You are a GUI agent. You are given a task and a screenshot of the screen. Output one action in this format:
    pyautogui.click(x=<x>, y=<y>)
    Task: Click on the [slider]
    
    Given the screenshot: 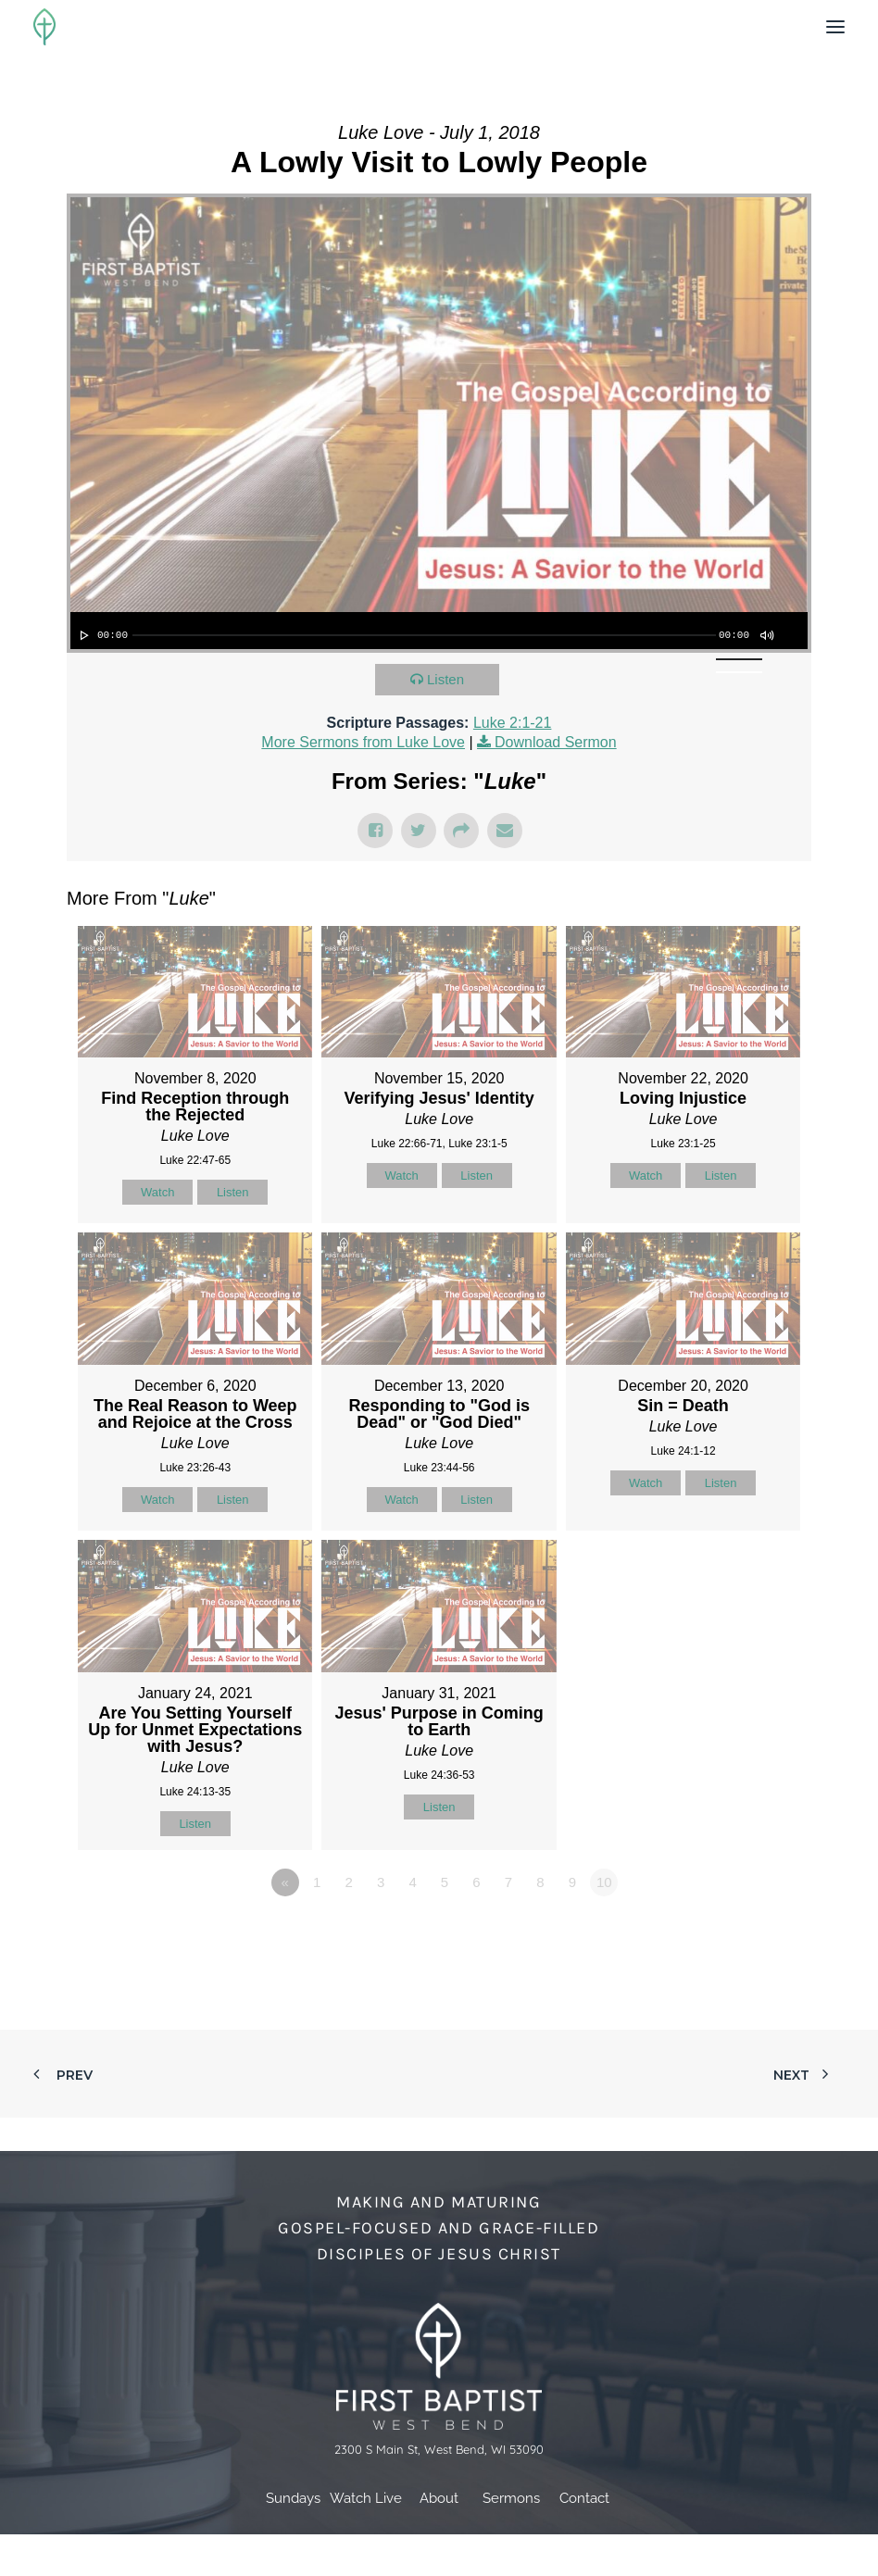 What is the action you would take?
    pyautogui.click(x=424, y=635)
    